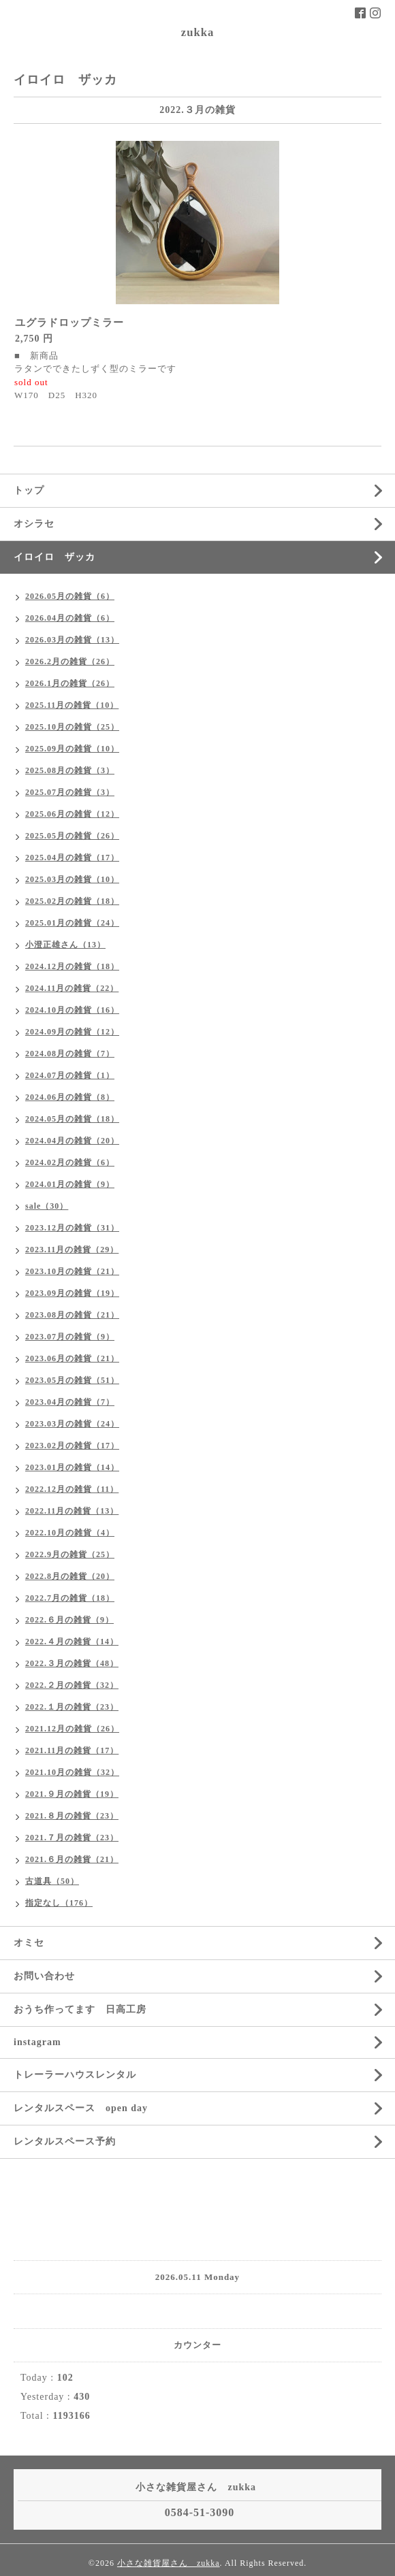 The image size is (395, 2576). Describe the element at coordinates (69, 1097) in the screenshot. I see `2024.06月の雑貨（8）` at that location.